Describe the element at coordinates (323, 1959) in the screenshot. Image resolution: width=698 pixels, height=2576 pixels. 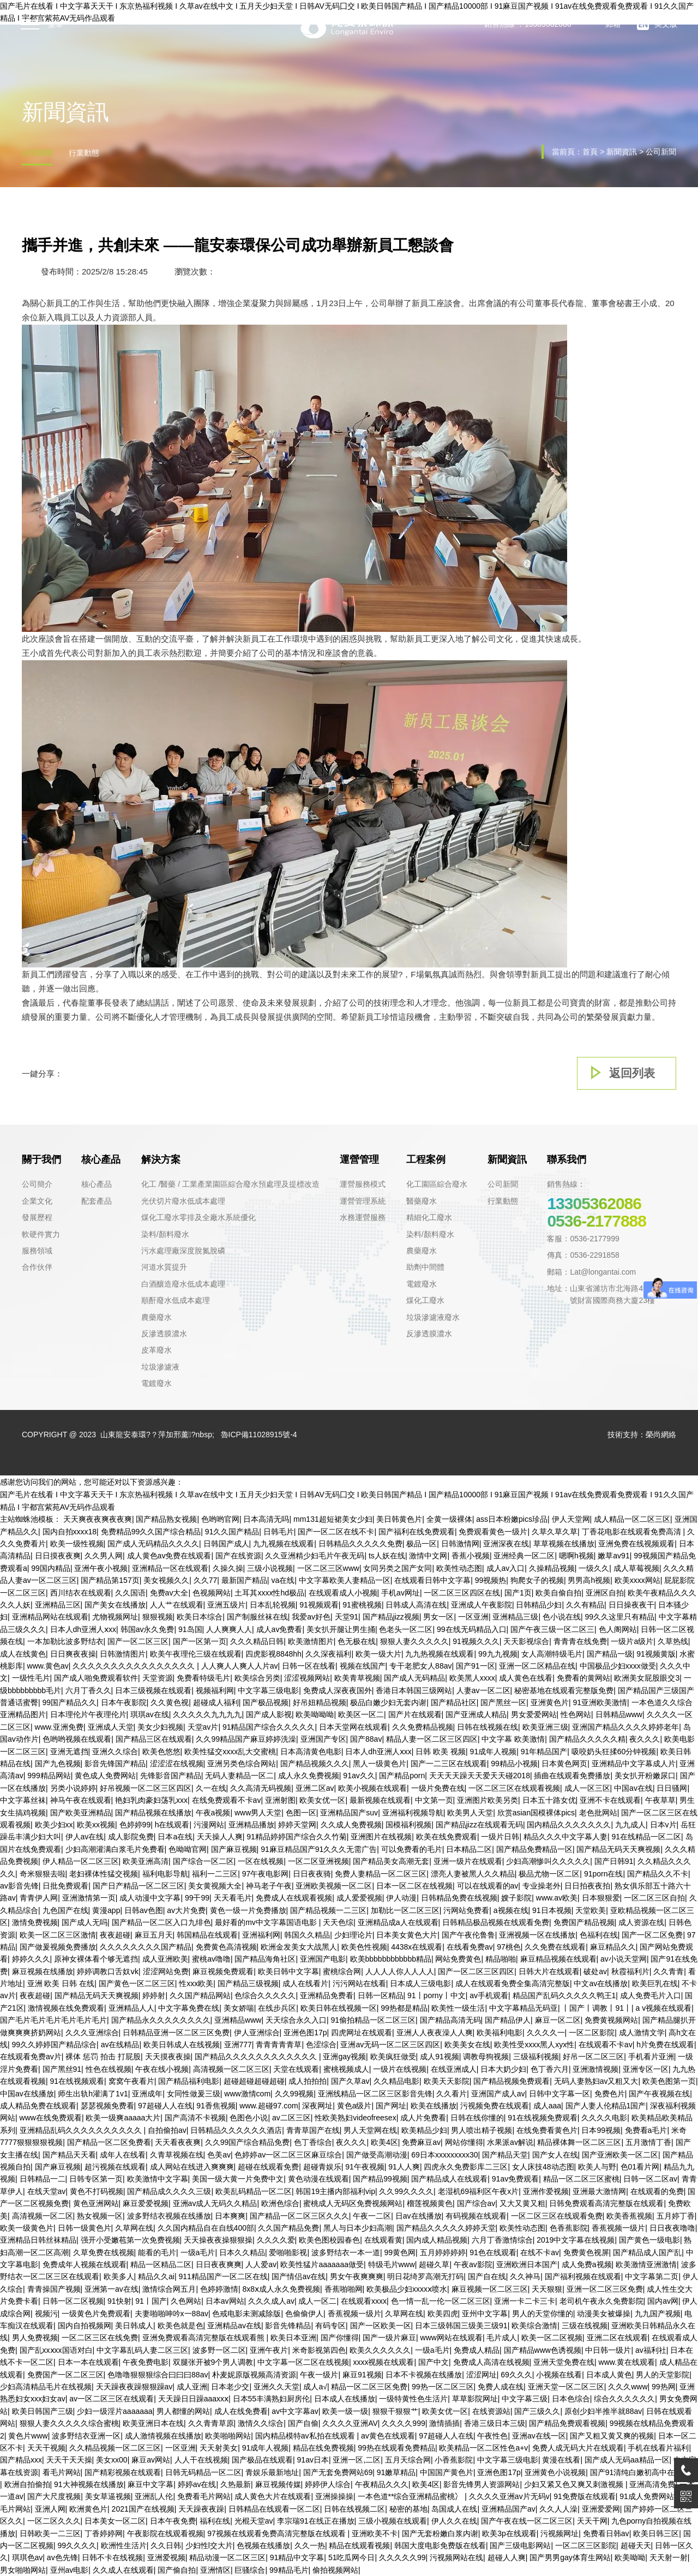
I see `亚洲国产电影` at that location.